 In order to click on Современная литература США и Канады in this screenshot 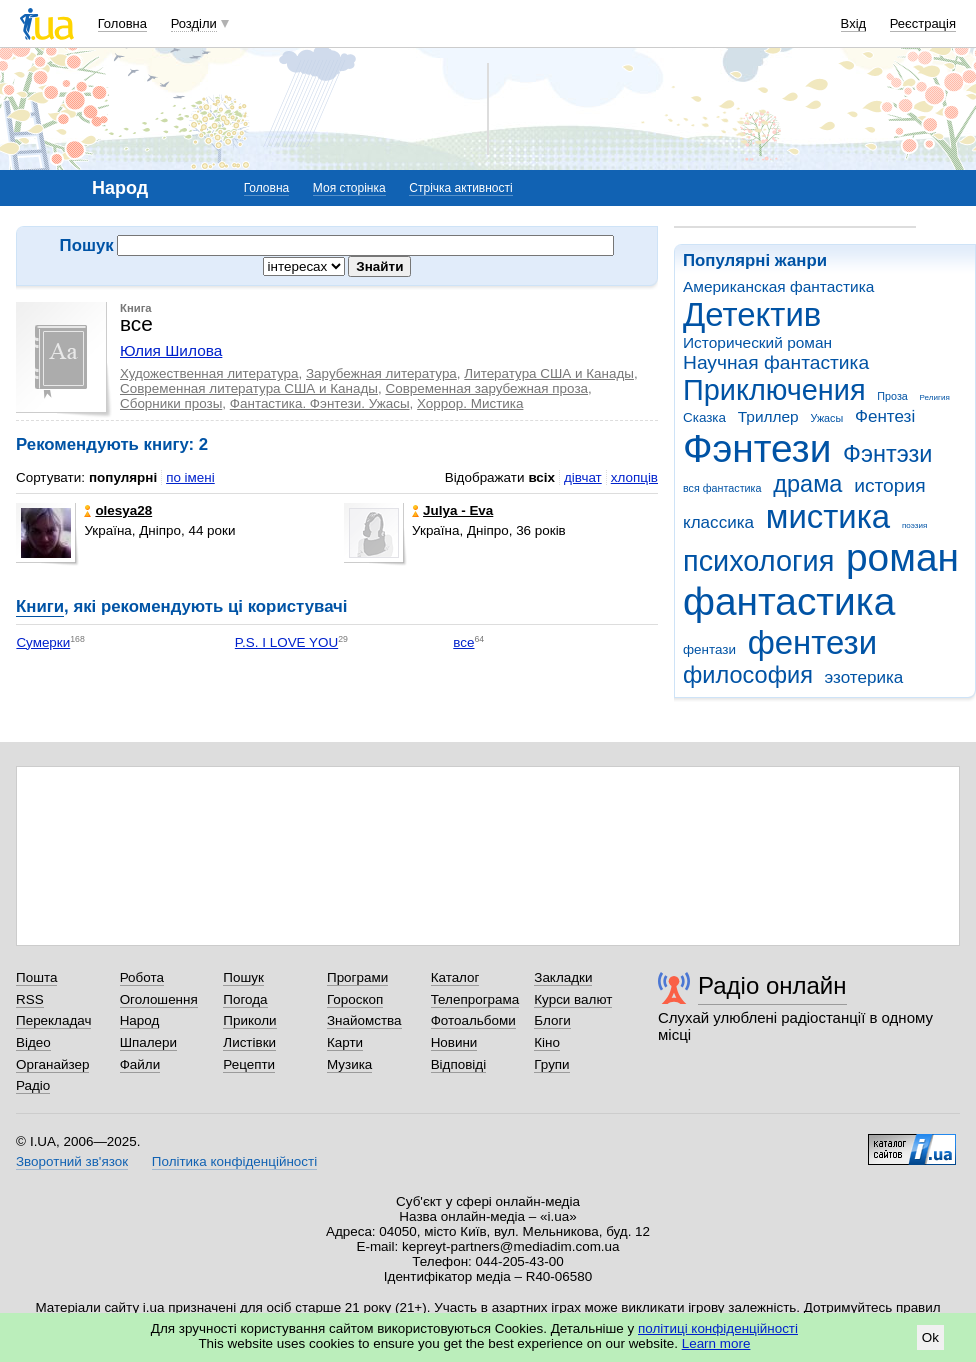, I will do `click(249, 388)`.